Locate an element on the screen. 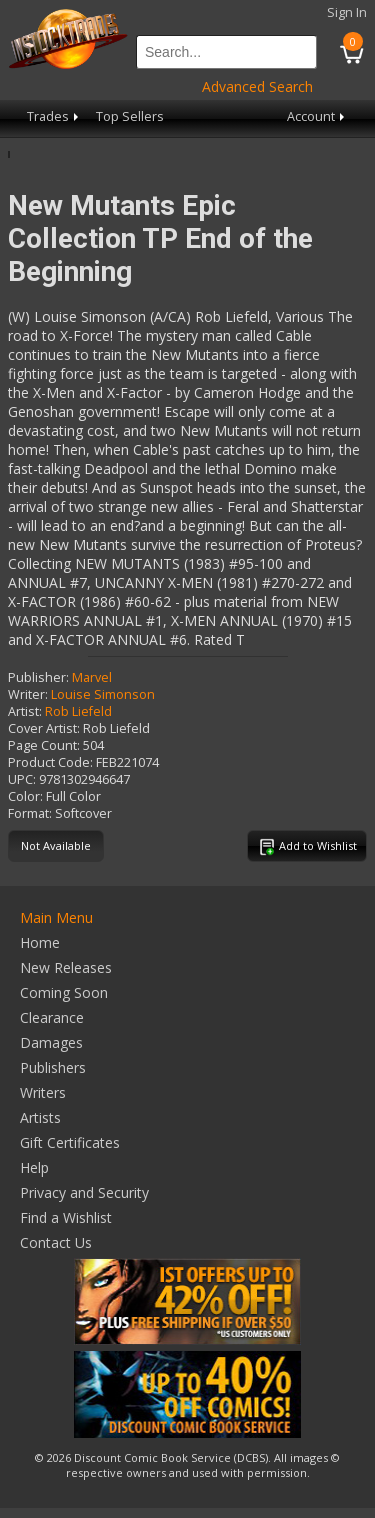  Rob Liefeld is located at coordinates (78, 711).